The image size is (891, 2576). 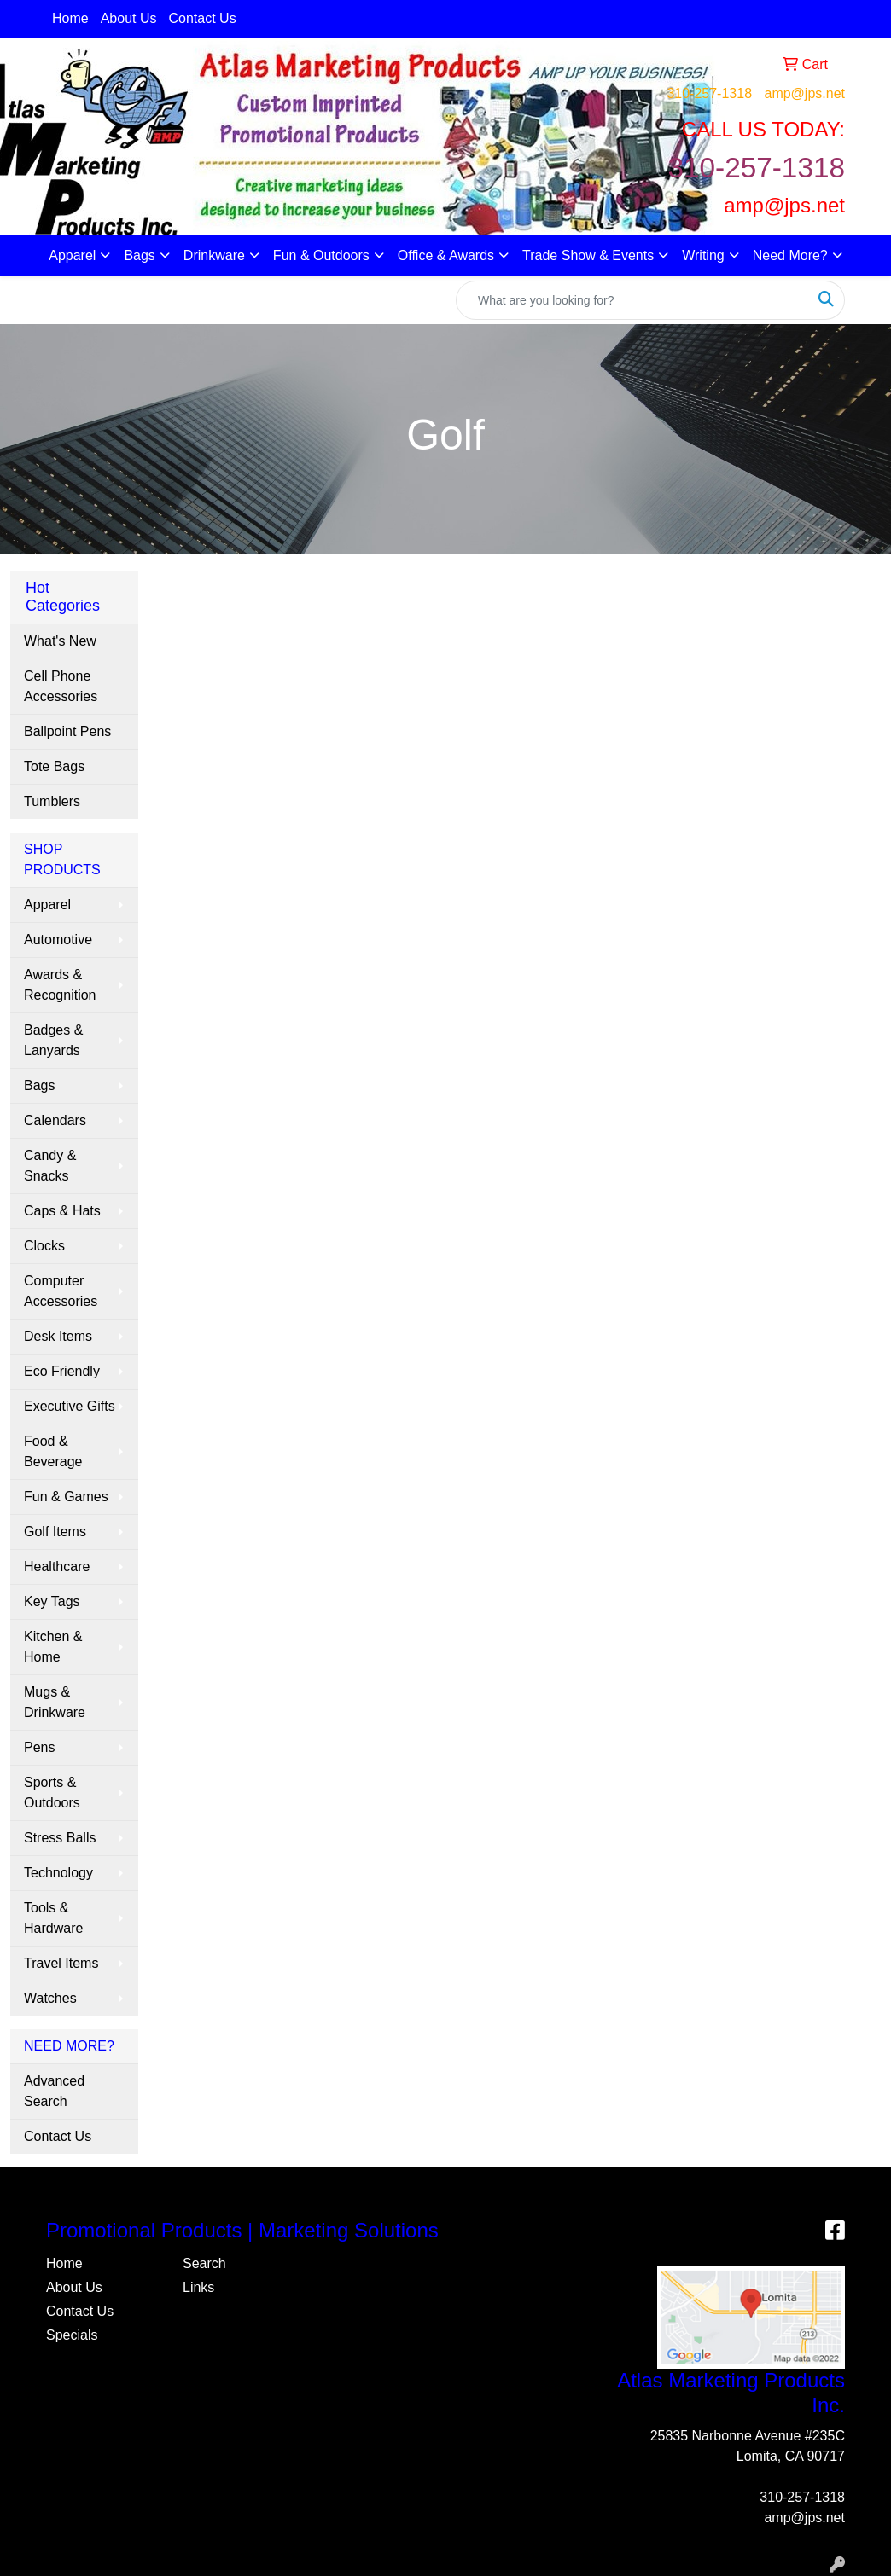 I want to click on Caps & Hats, so click(x=62, y=1211).